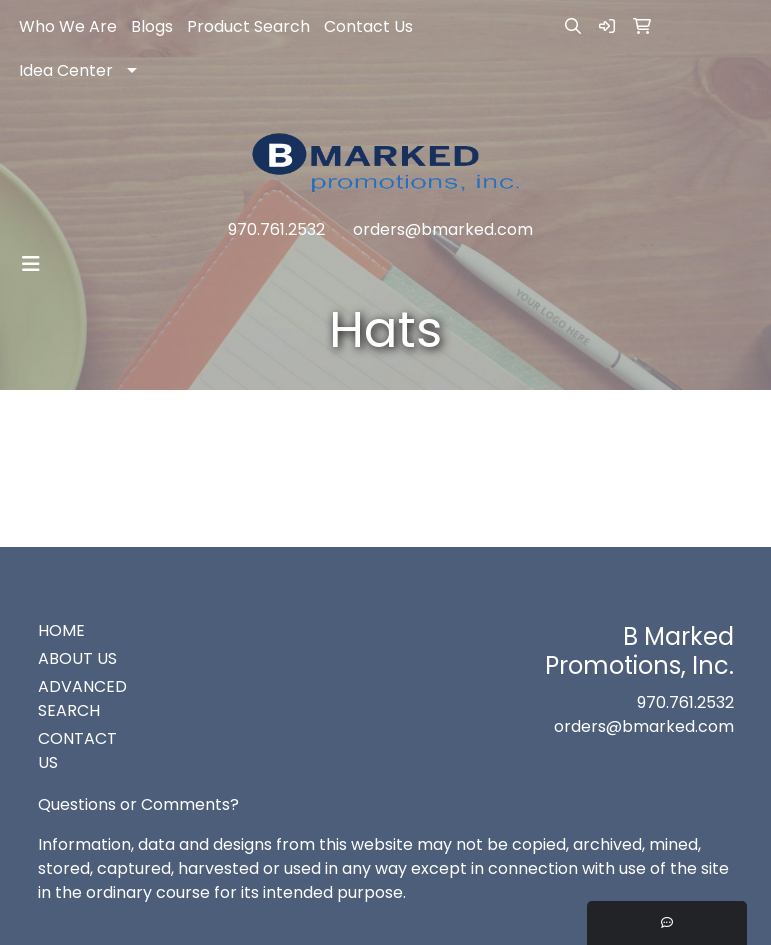 This screenshot has height=945, width=771. Describe the element at coordinates (443, 229) in the screenshot. I see `orders@bmarked.com` at that location.